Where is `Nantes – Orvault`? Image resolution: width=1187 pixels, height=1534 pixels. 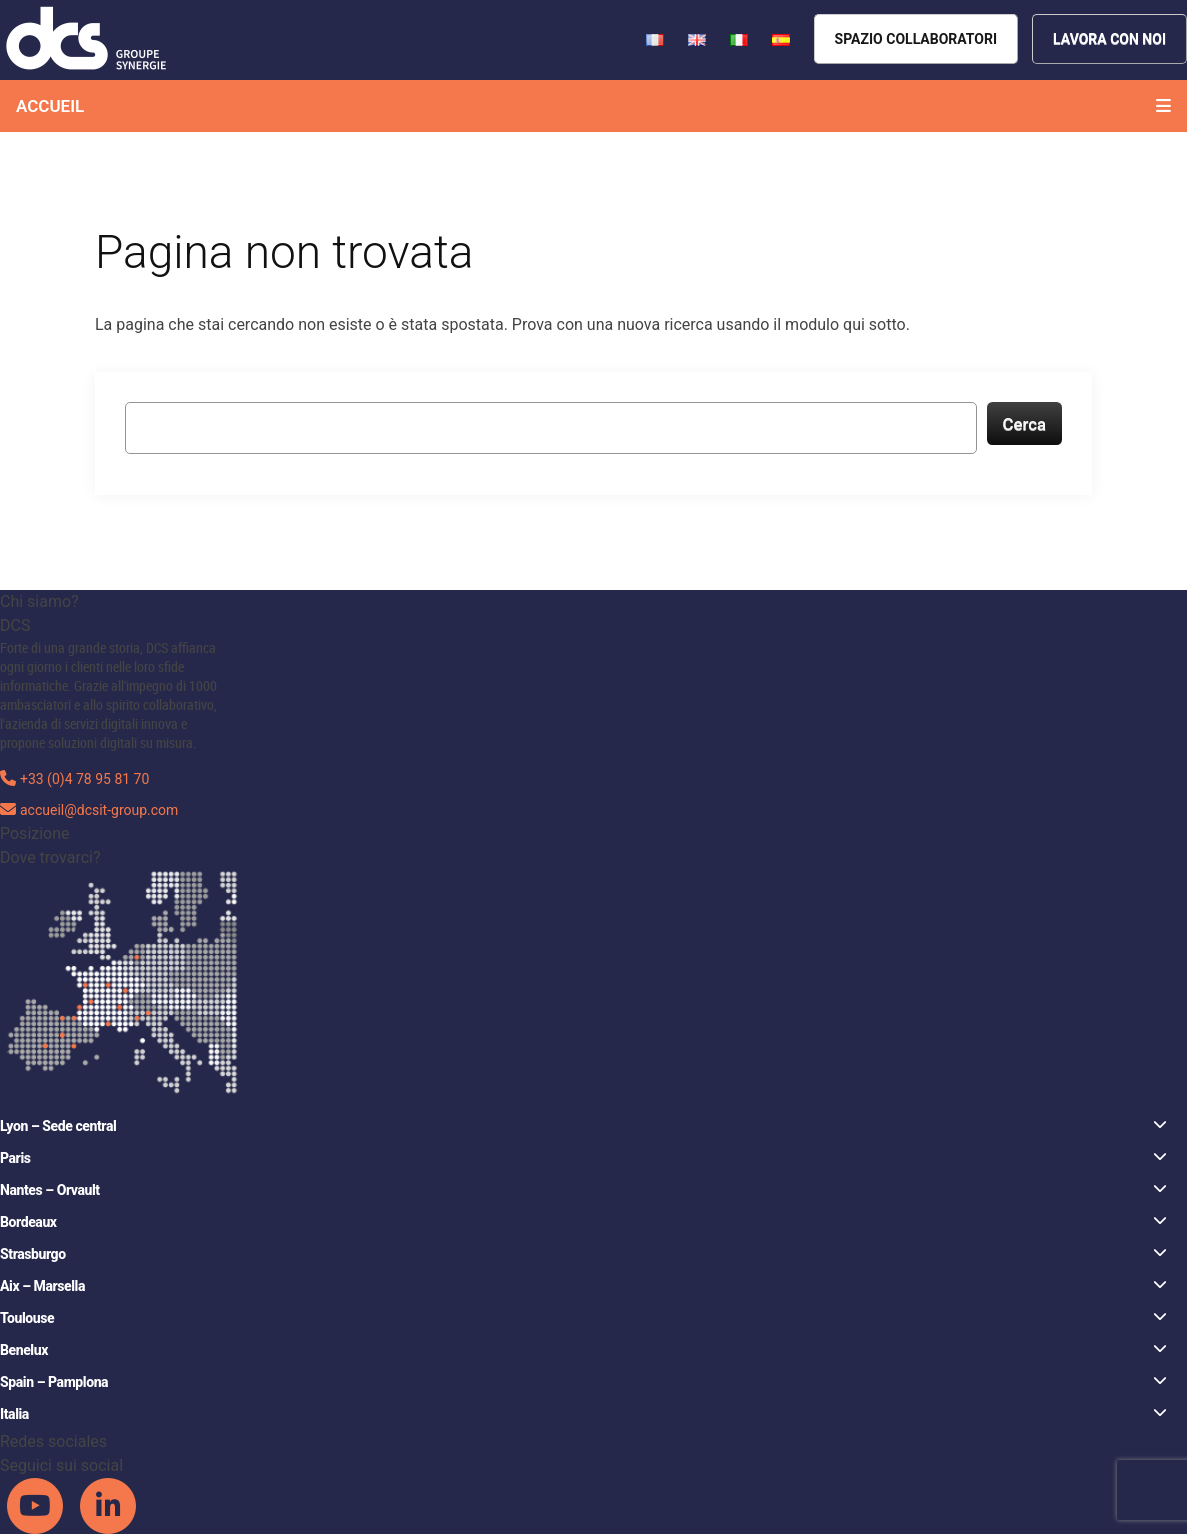 Nantes – Orvault is located at coordinates (583, 1189).